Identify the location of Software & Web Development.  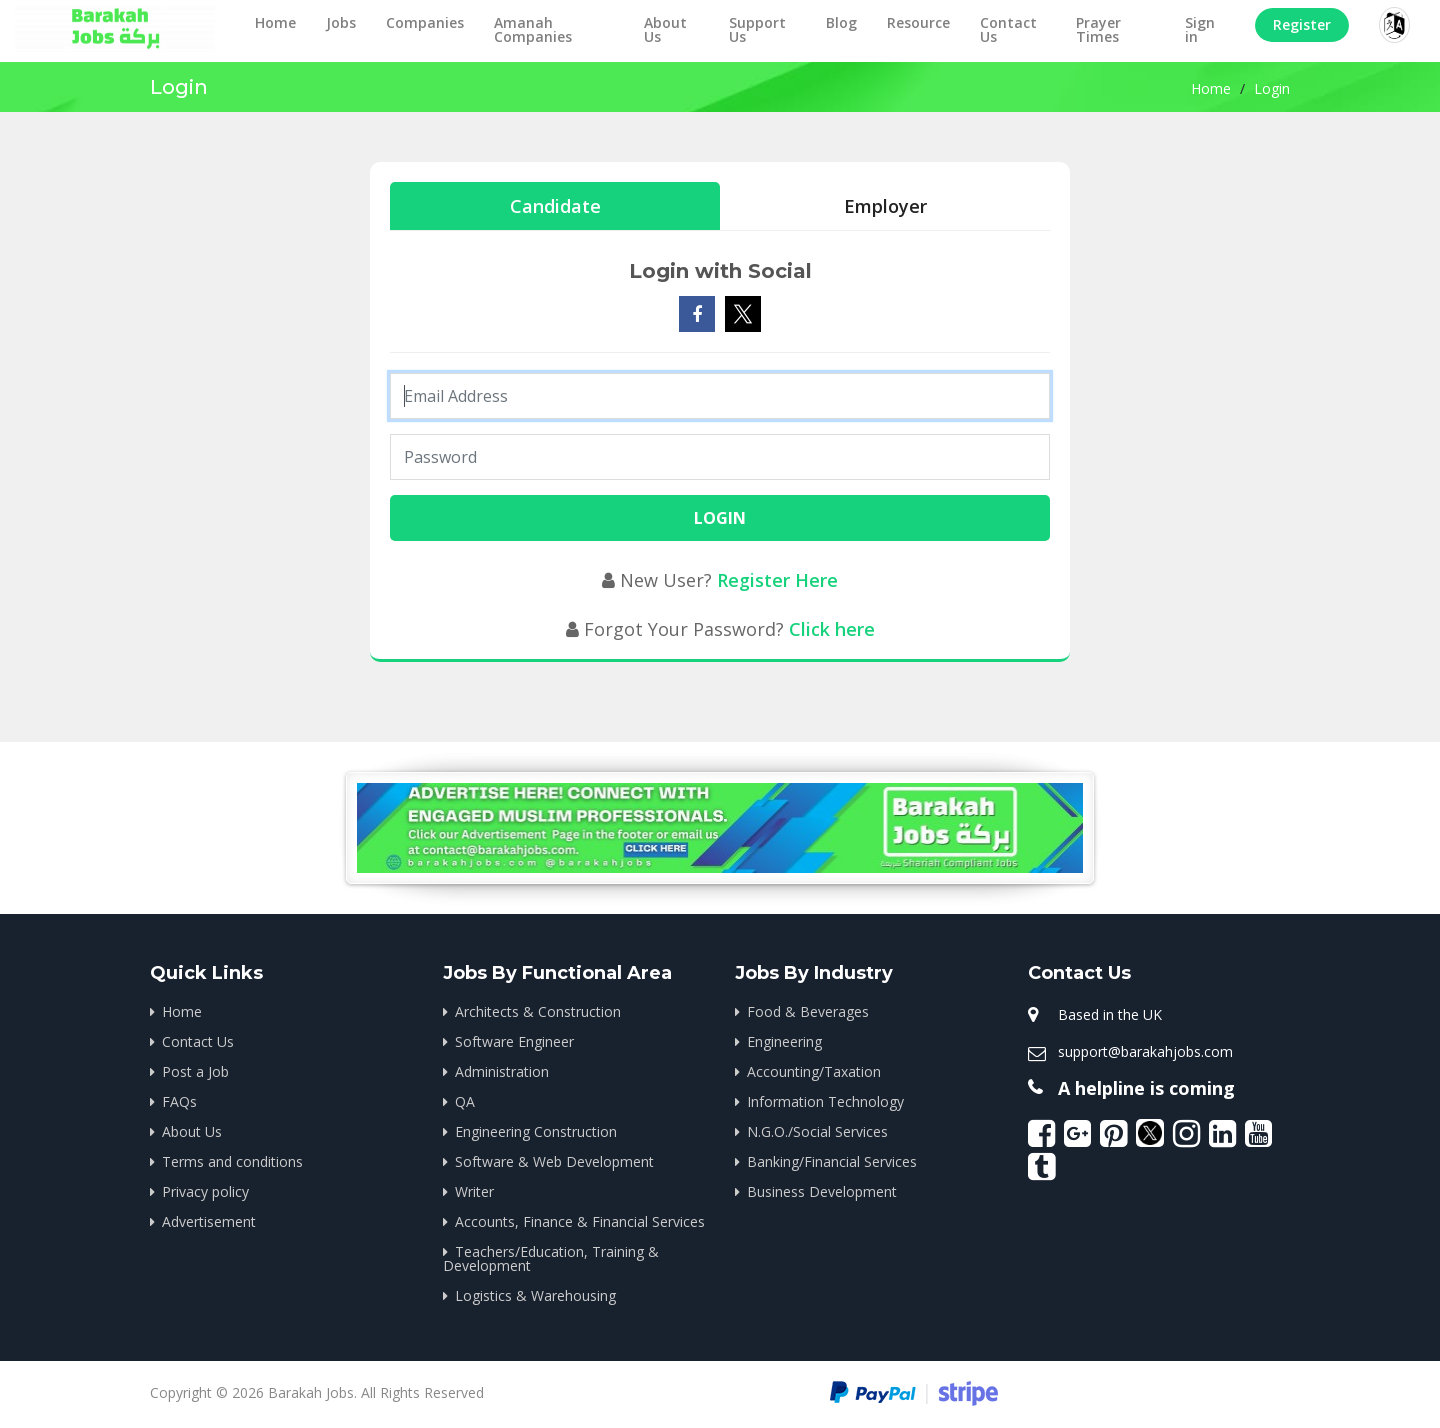
(554, 1161).